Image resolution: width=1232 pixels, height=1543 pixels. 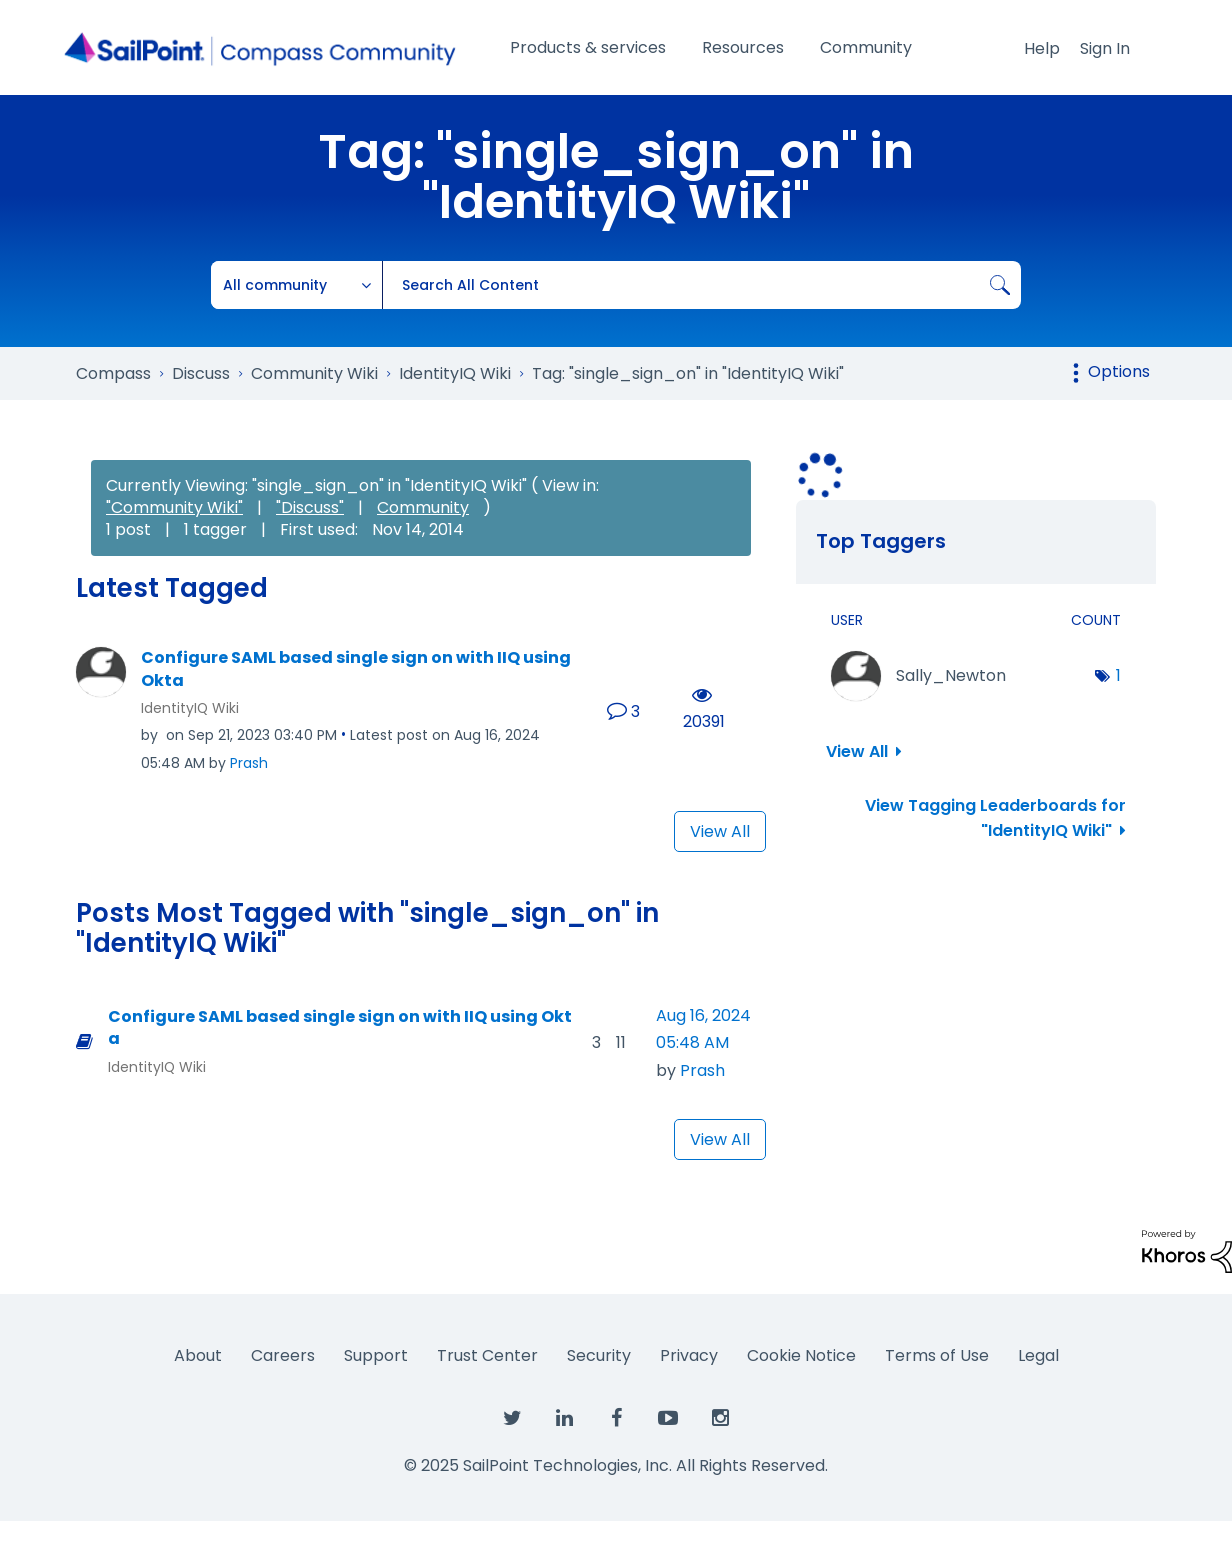 What do you see at coordinates (937, 1355) in the screenshot?
I see `Terms of Use` at bounding box center [937, 1355].